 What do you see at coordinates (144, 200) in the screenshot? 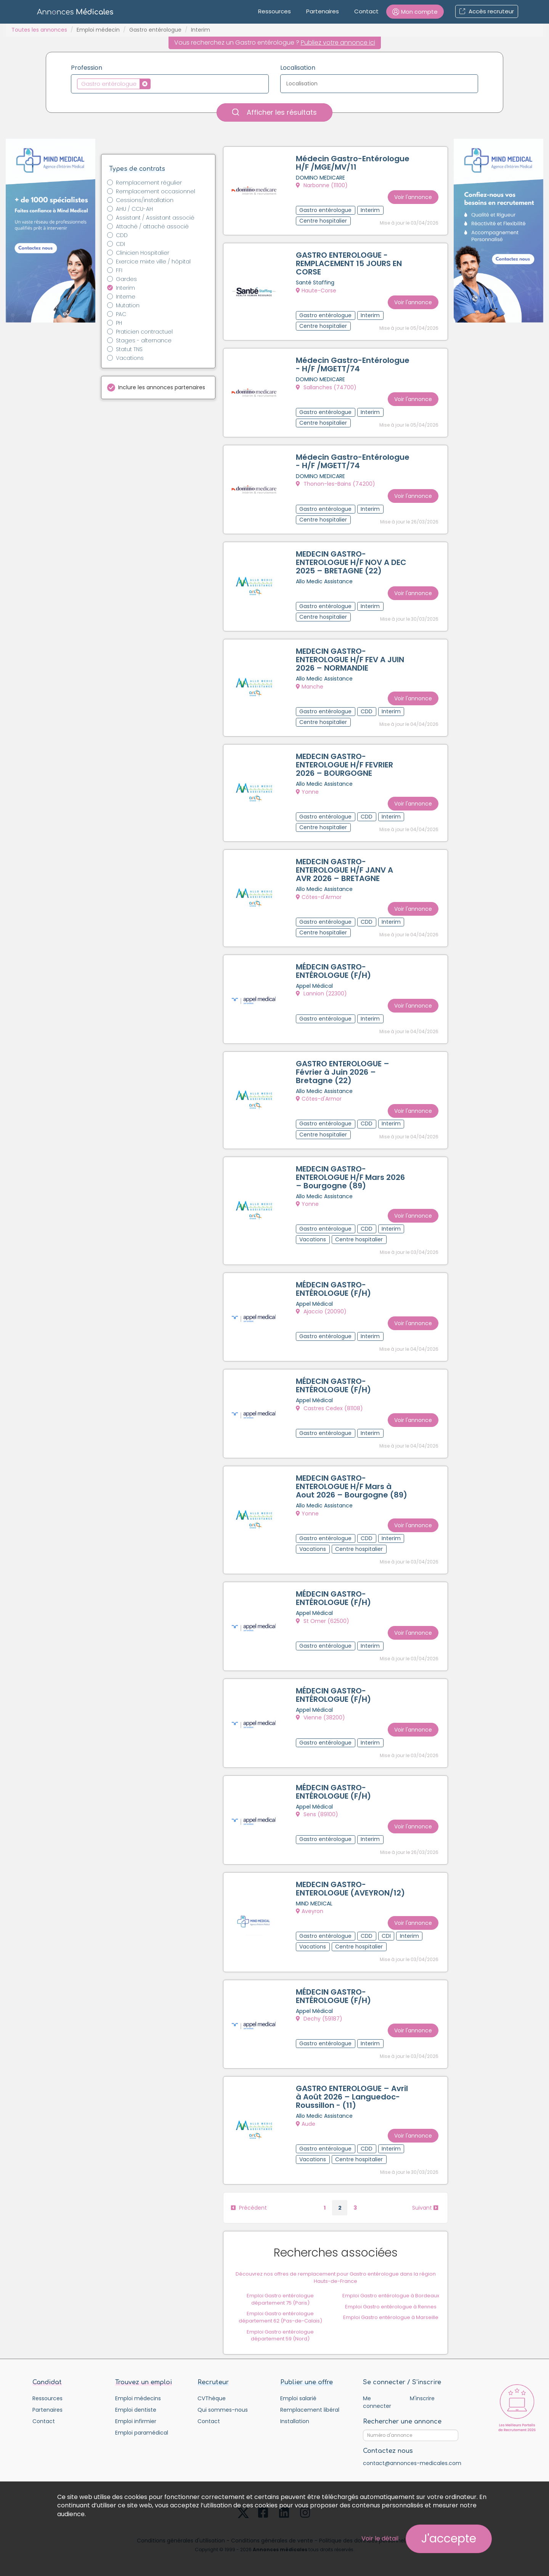
I see `Cessions/installation` at bounding box center [144, 200].